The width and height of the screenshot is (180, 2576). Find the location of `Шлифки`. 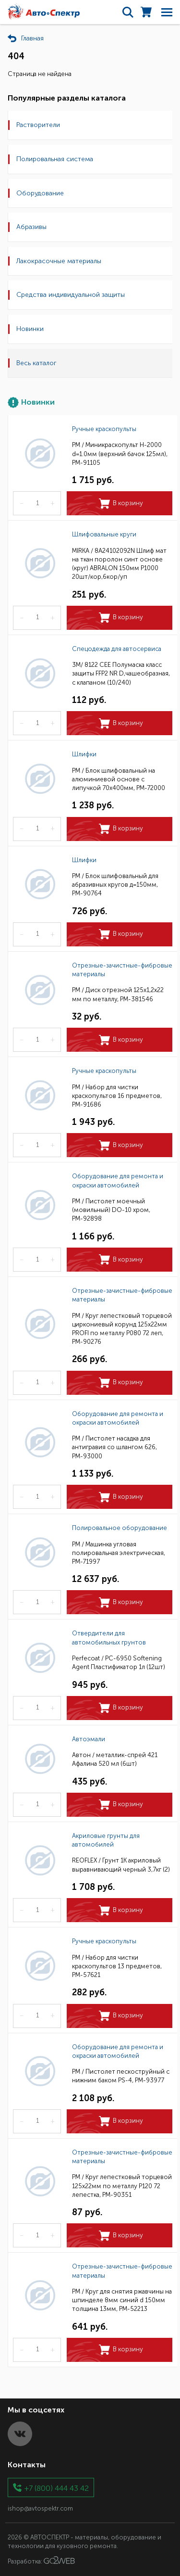

Шлифки is located at coordinates (84, 754).